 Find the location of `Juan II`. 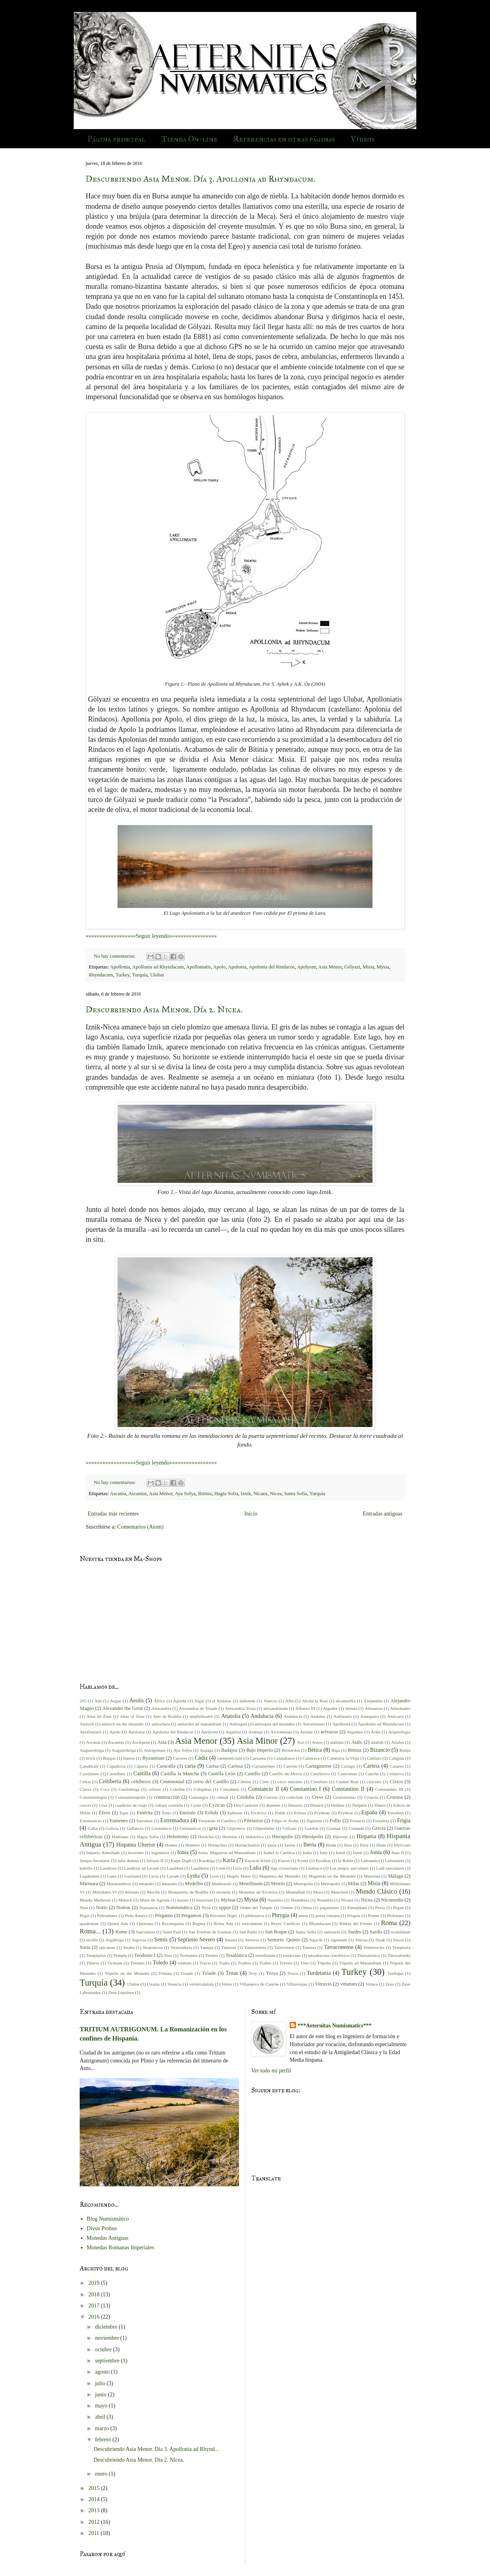

Juan II is located at coordinates (398, 1852).